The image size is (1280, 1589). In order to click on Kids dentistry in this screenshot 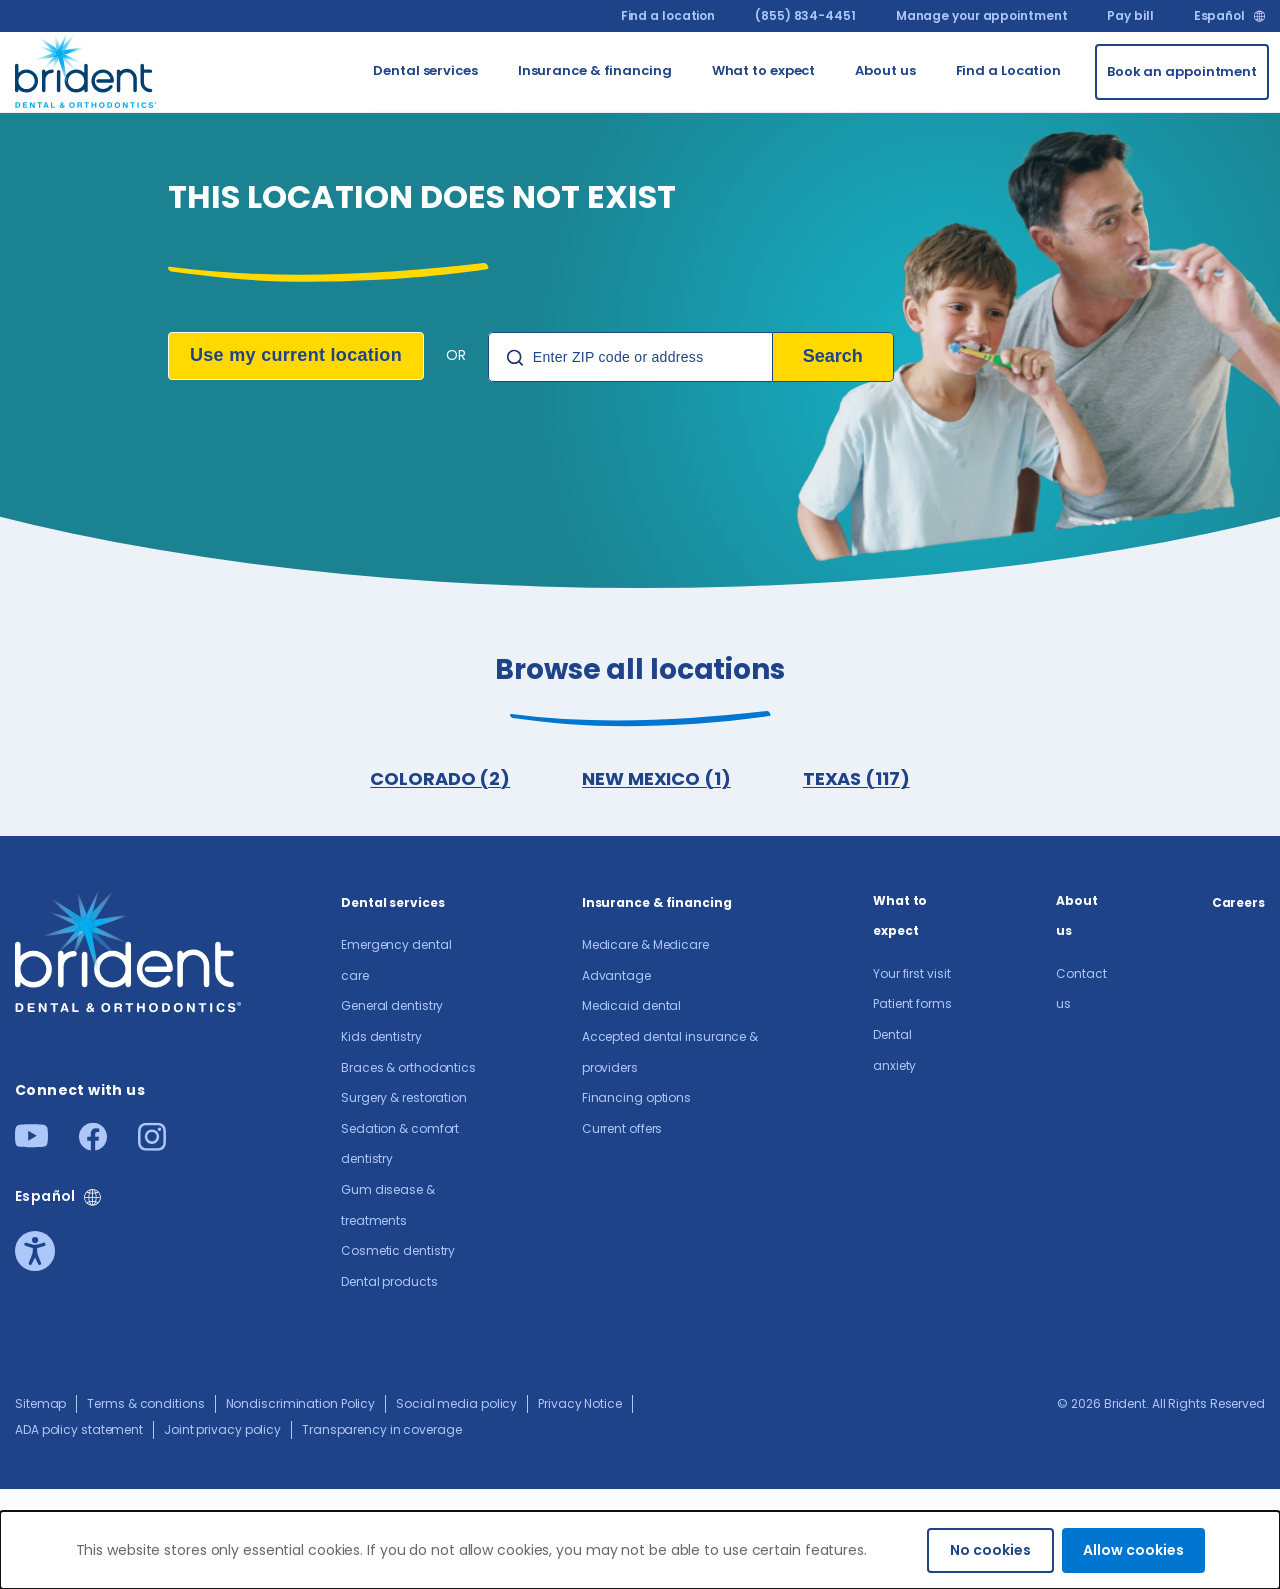, I will do `click(381, 1036)`.